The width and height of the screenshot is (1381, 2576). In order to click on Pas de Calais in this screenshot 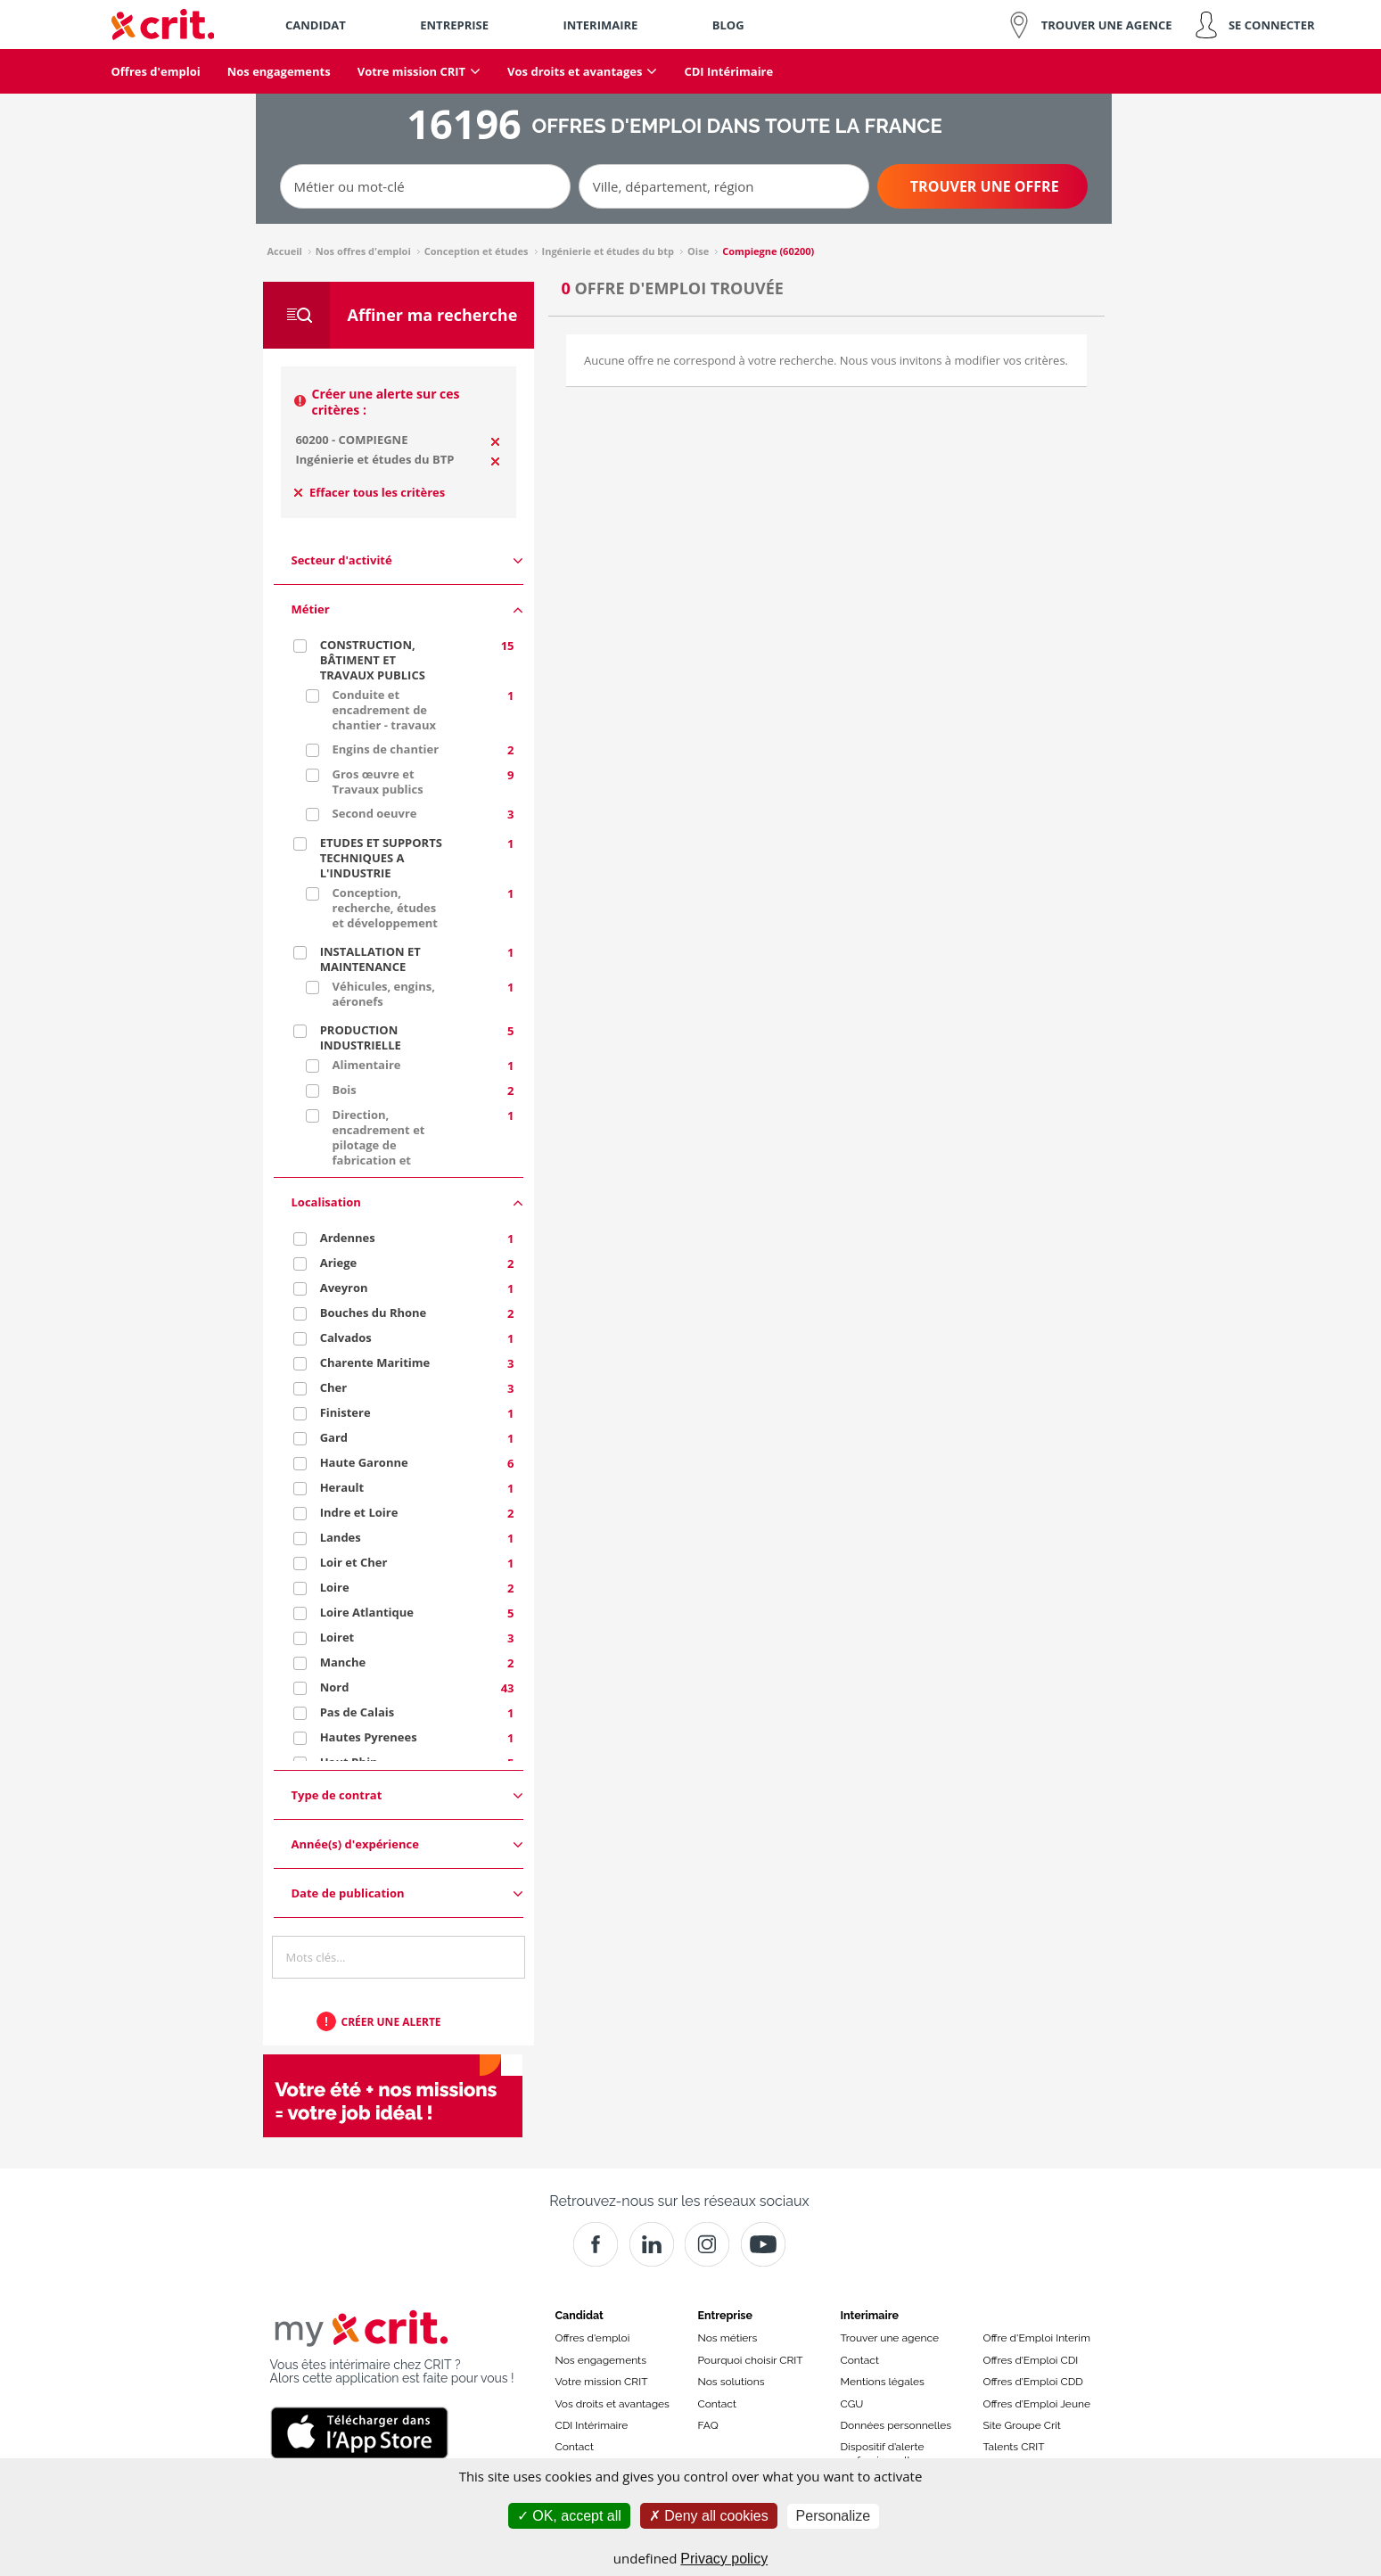, I will do `click(357, 1712)`.